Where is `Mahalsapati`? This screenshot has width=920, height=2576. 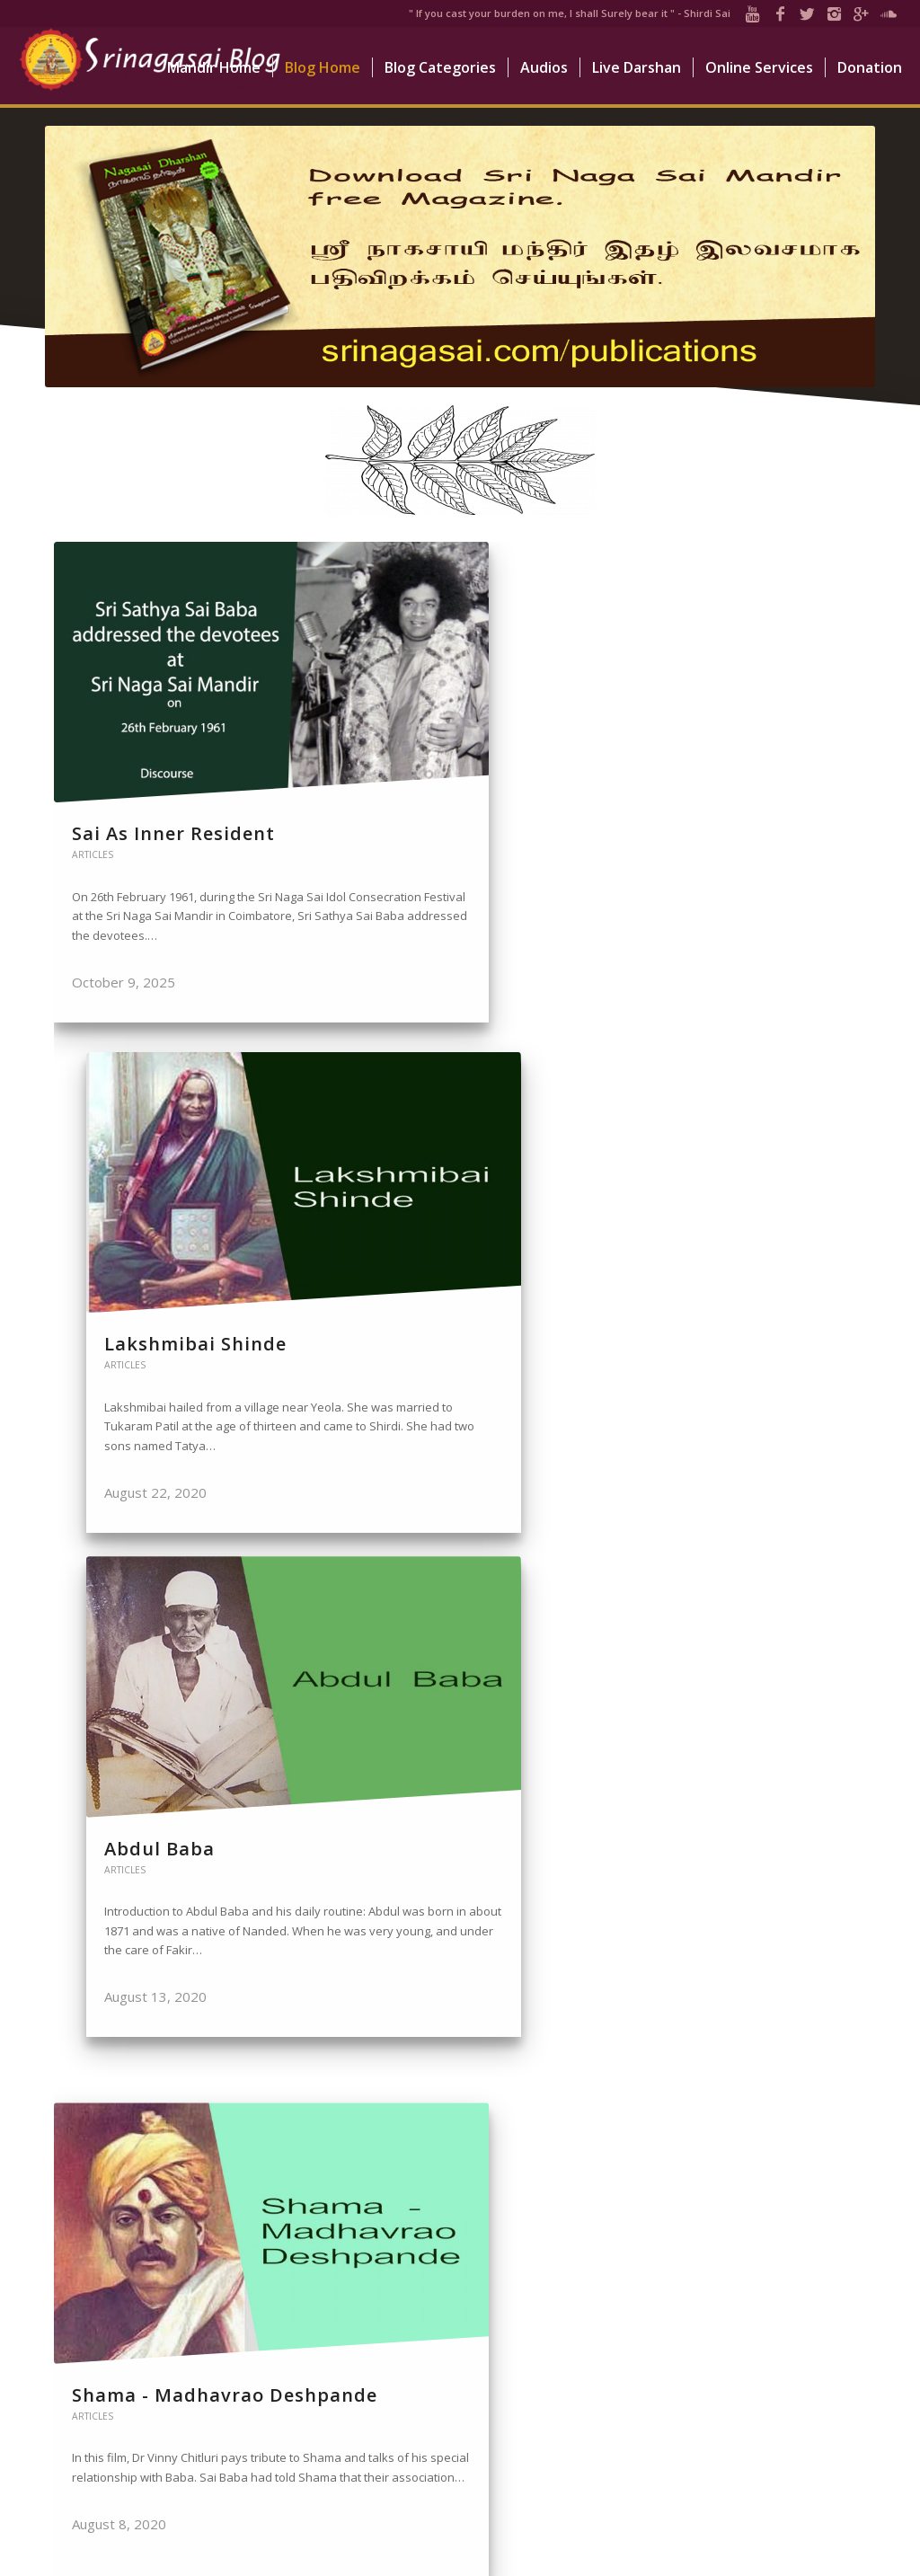 Mahalsapati is located at coordinates (132, 1821).